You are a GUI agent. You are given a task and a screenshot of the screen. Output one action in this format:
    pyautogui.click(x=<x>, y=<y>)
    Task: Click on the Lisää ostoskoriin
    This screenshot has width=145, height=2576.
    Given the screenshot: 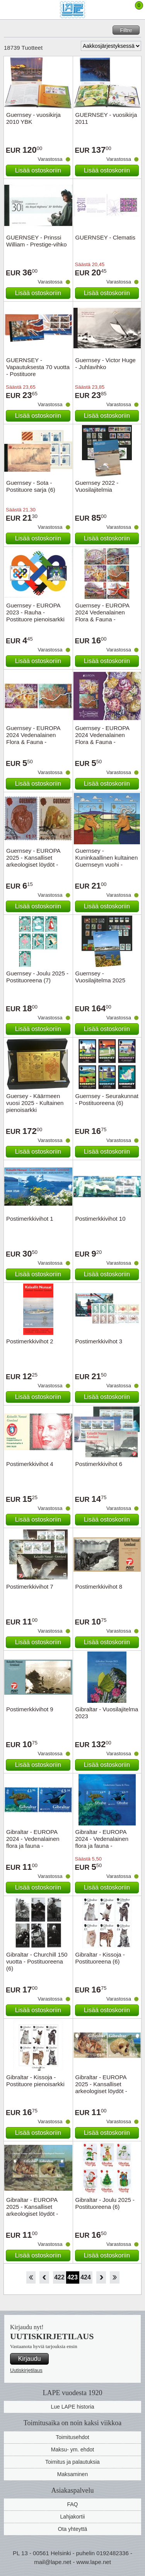 What is the action you would take?
    pyautogui.click(x=38, y=170)
    